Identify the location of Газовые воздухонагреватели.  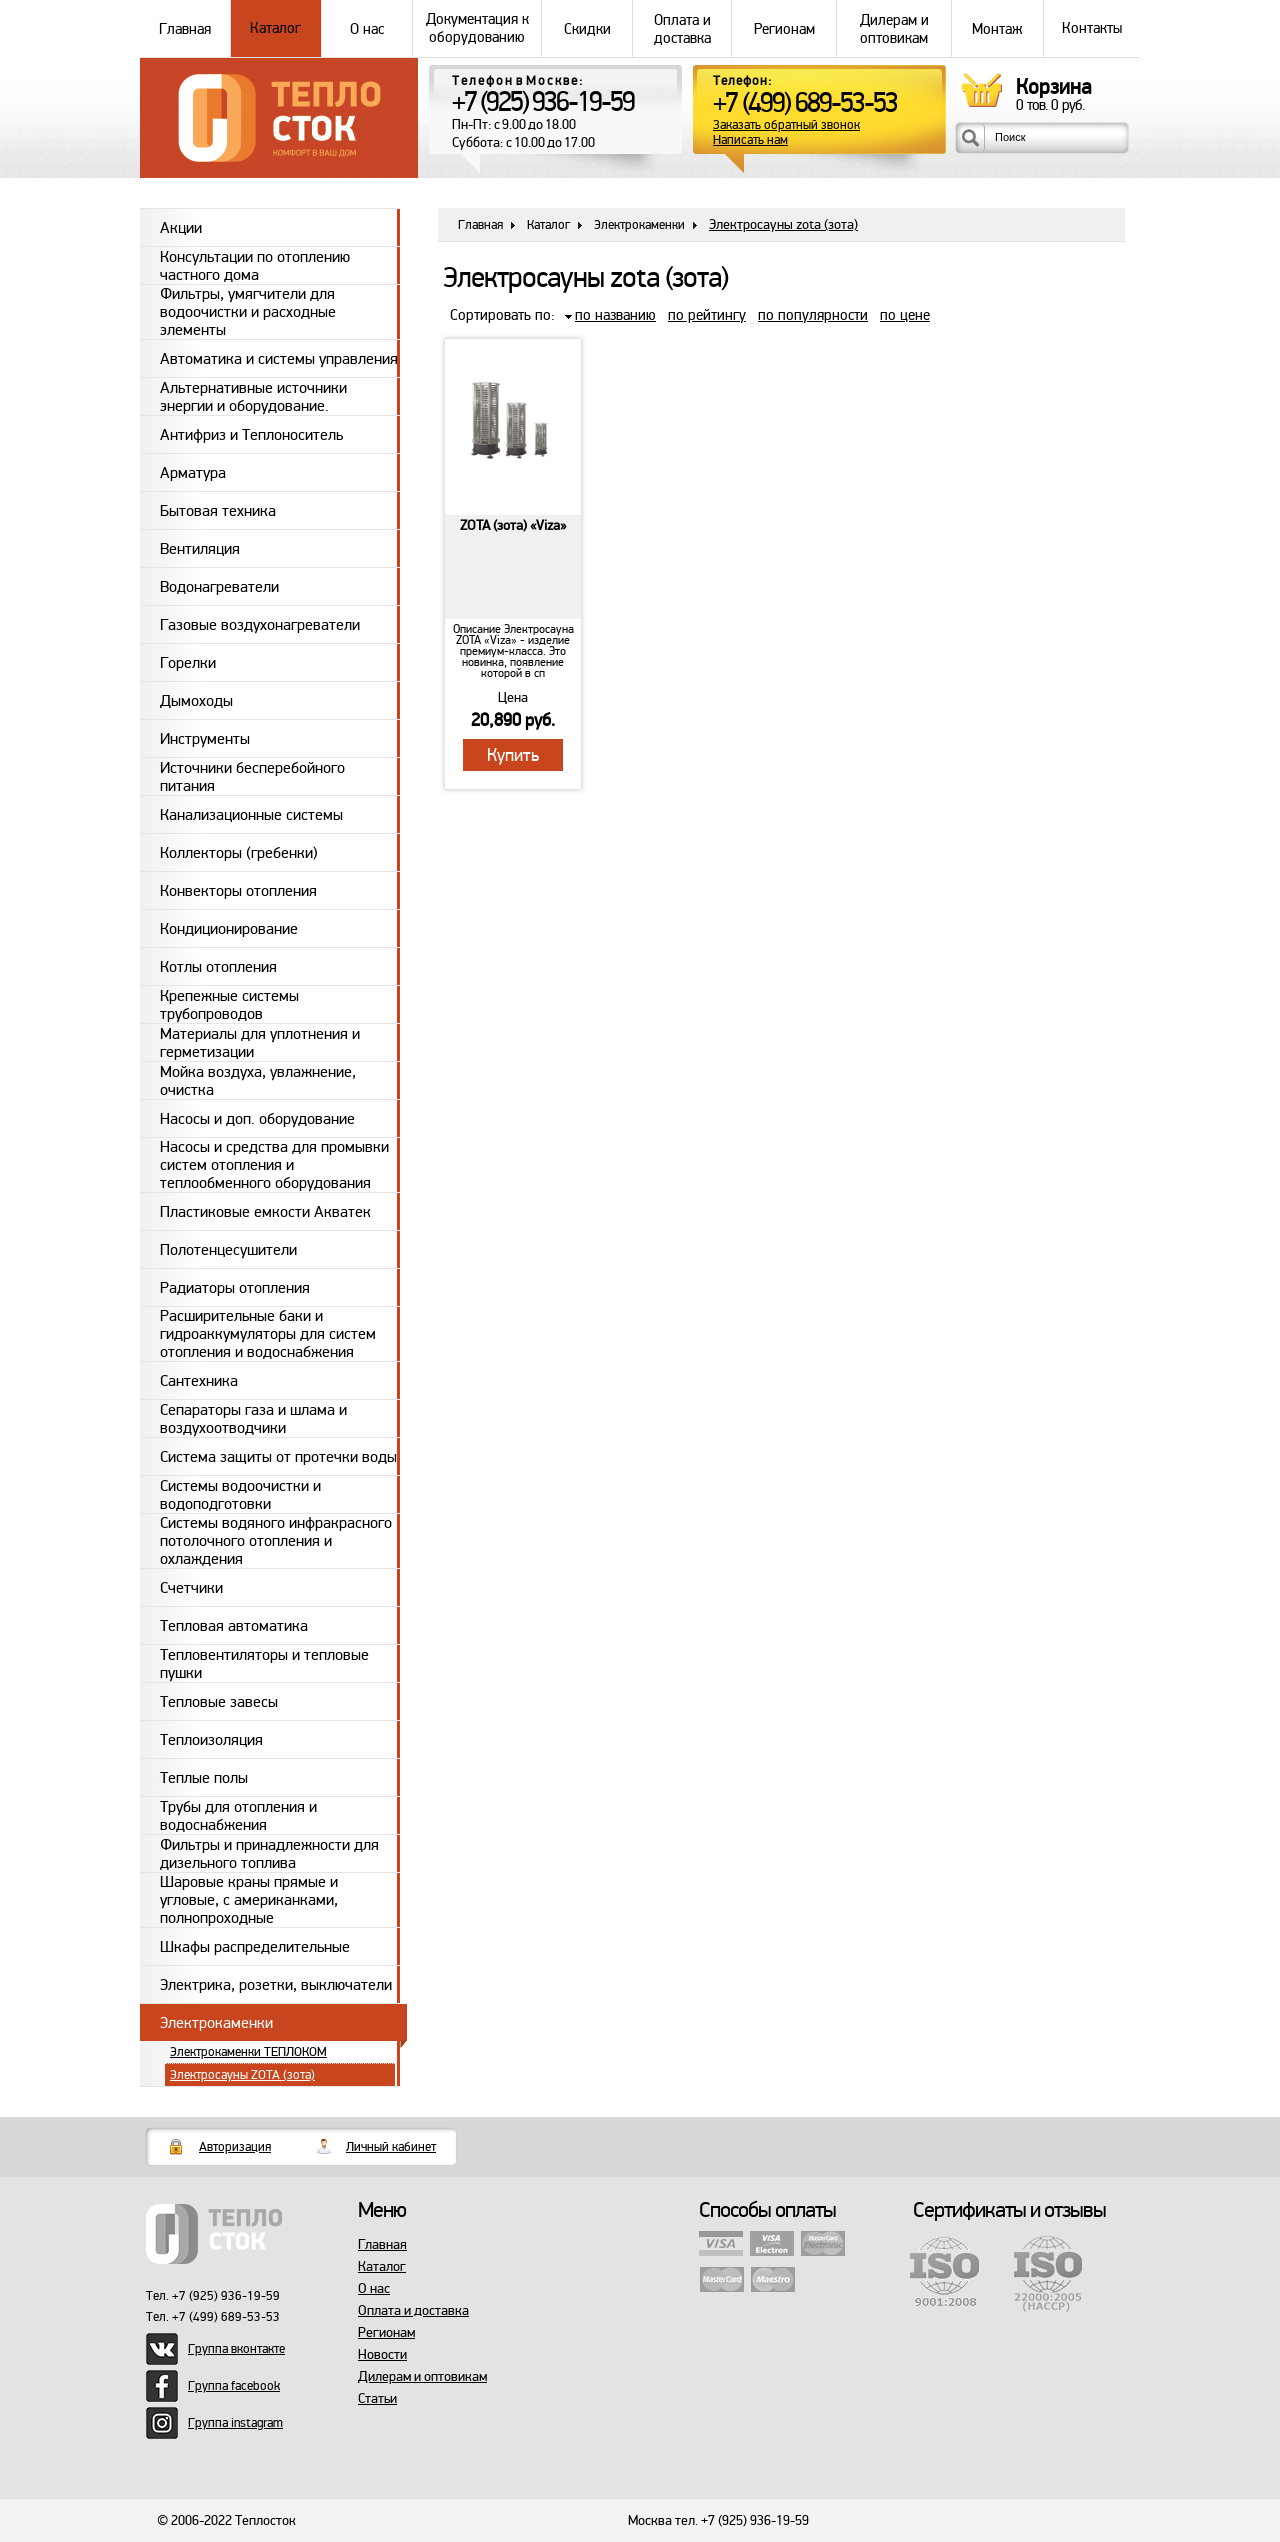
(260, 625).